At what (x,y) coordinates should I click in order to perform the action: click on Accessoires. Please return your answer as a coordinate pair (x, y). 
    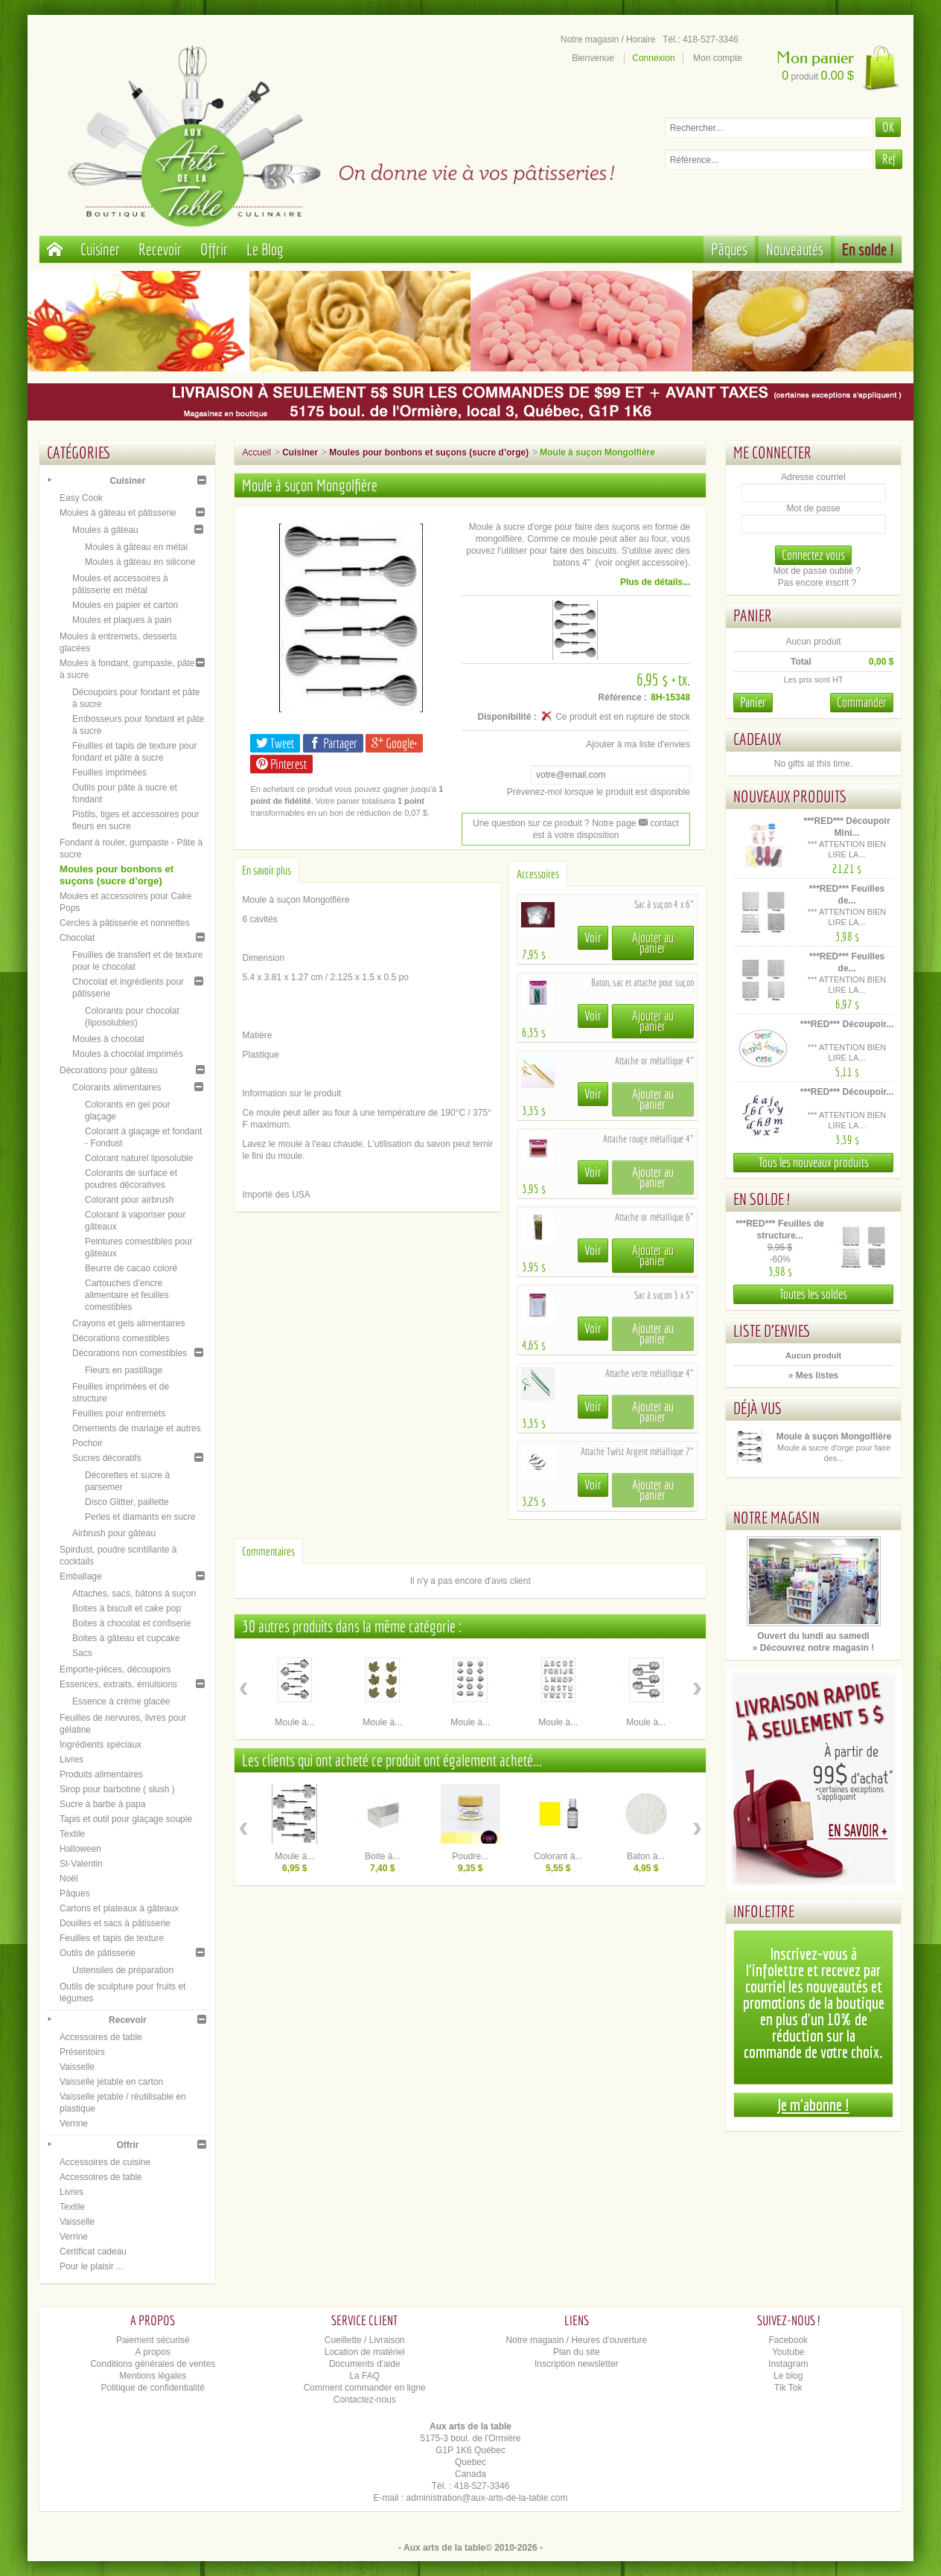
    Looking at the image, I should click on (538, 873).